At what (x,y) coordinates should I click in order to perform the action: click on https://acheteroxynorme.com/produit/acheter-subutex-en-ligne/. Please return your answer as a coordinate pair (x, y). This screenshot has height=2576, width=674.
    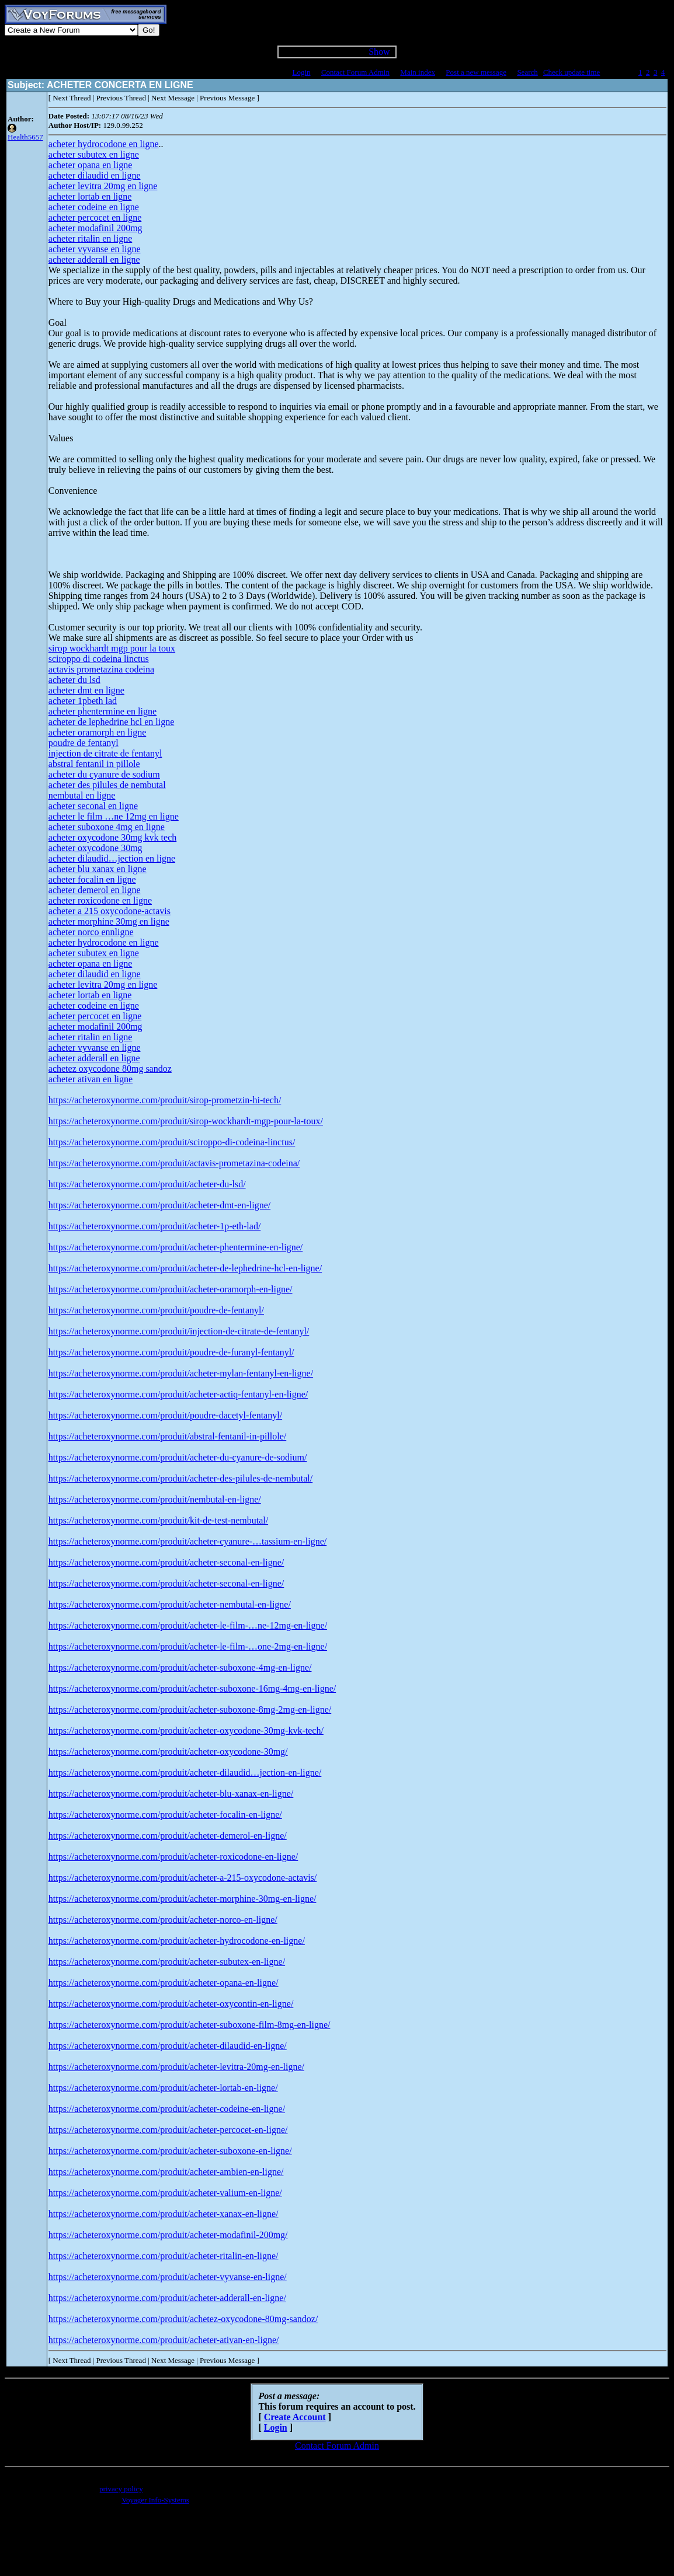
    Looking at the image, I should click on (166, 1962).